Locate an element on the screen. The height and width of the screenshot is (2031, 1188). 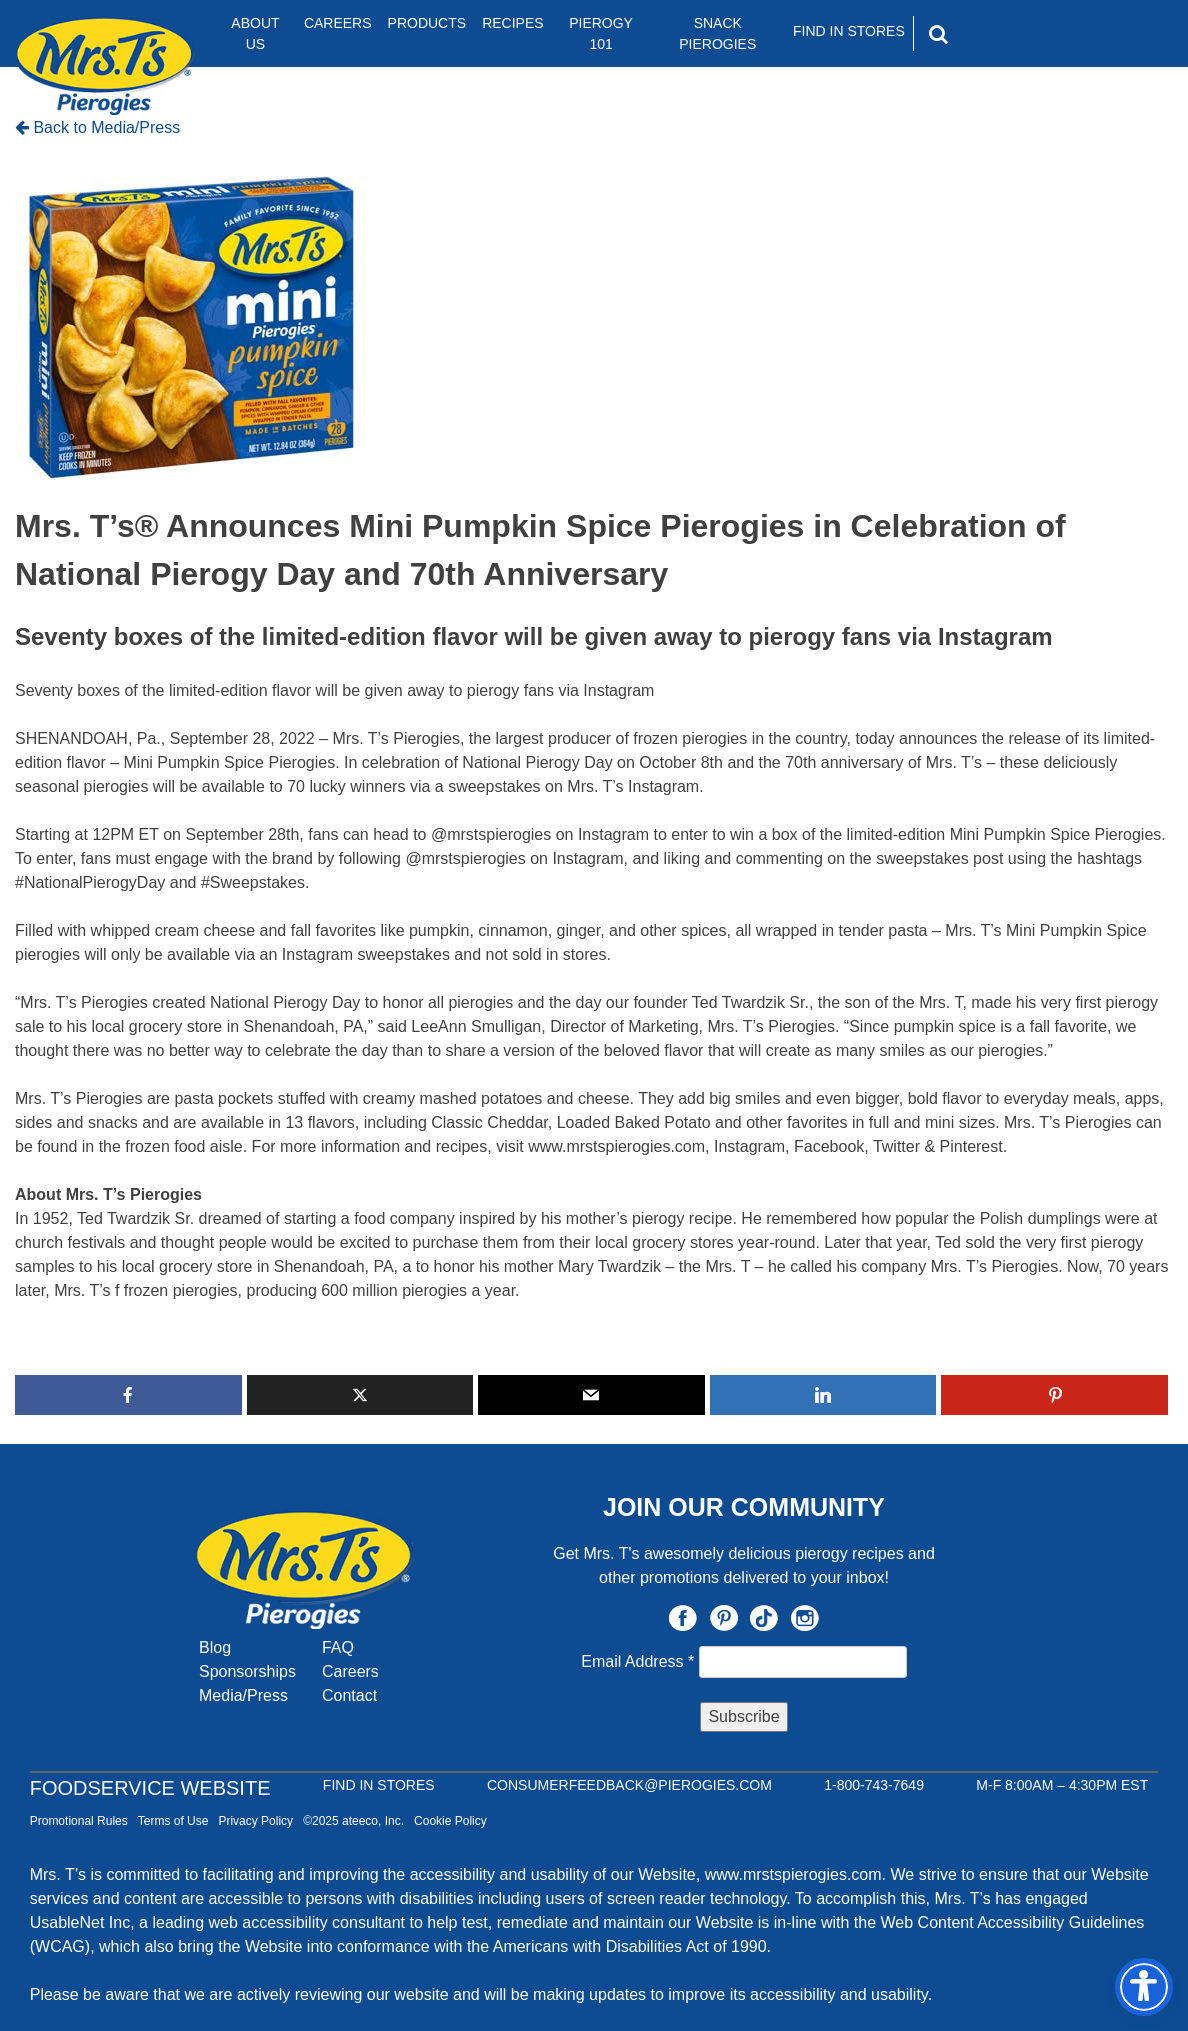
Facebook is located at coordinates (683, 1618).